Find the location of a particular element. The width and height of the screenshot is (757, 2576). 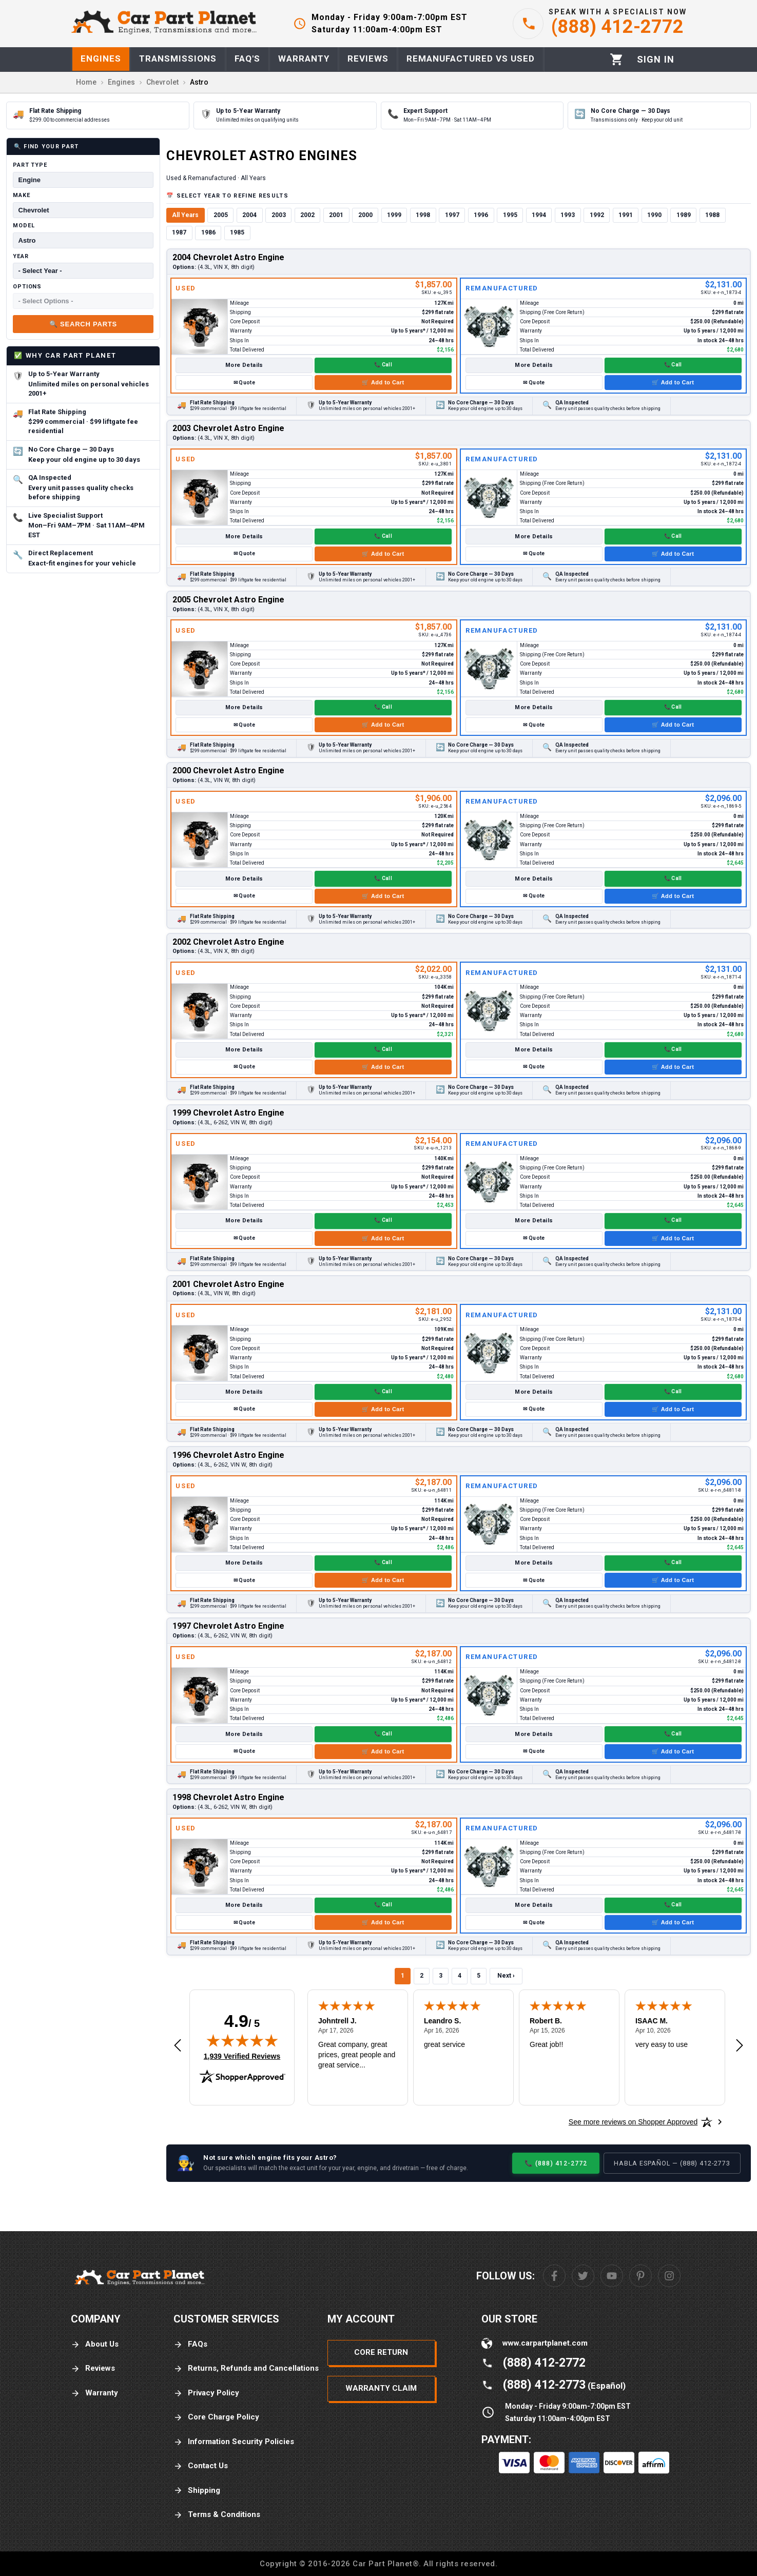

Terms & Conditions is located at coordinates (216, 2515).